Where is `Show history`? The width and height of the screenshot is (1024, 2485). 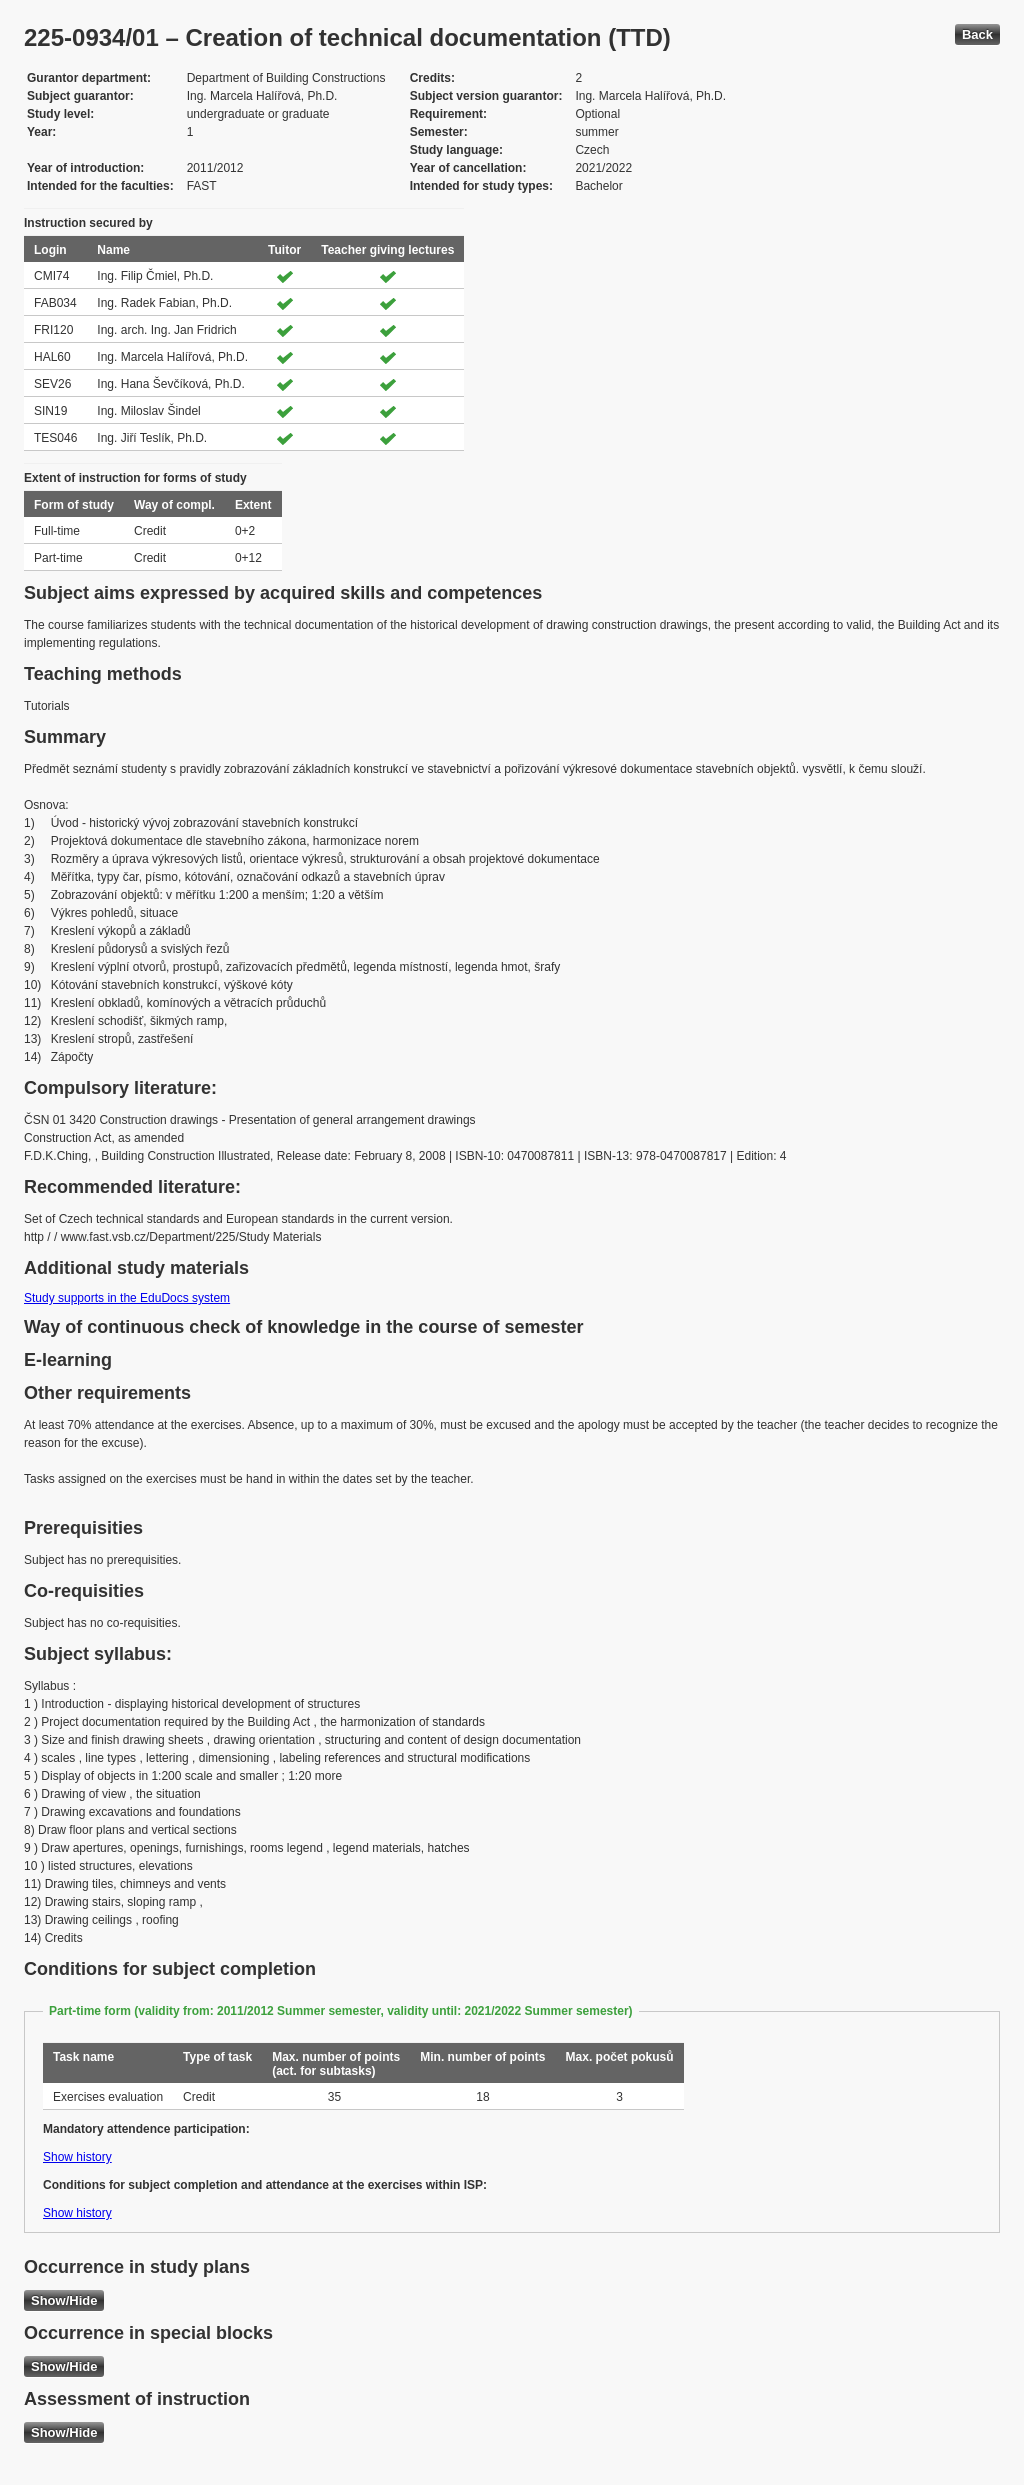 Show history is located at coordinates (77, 2157).